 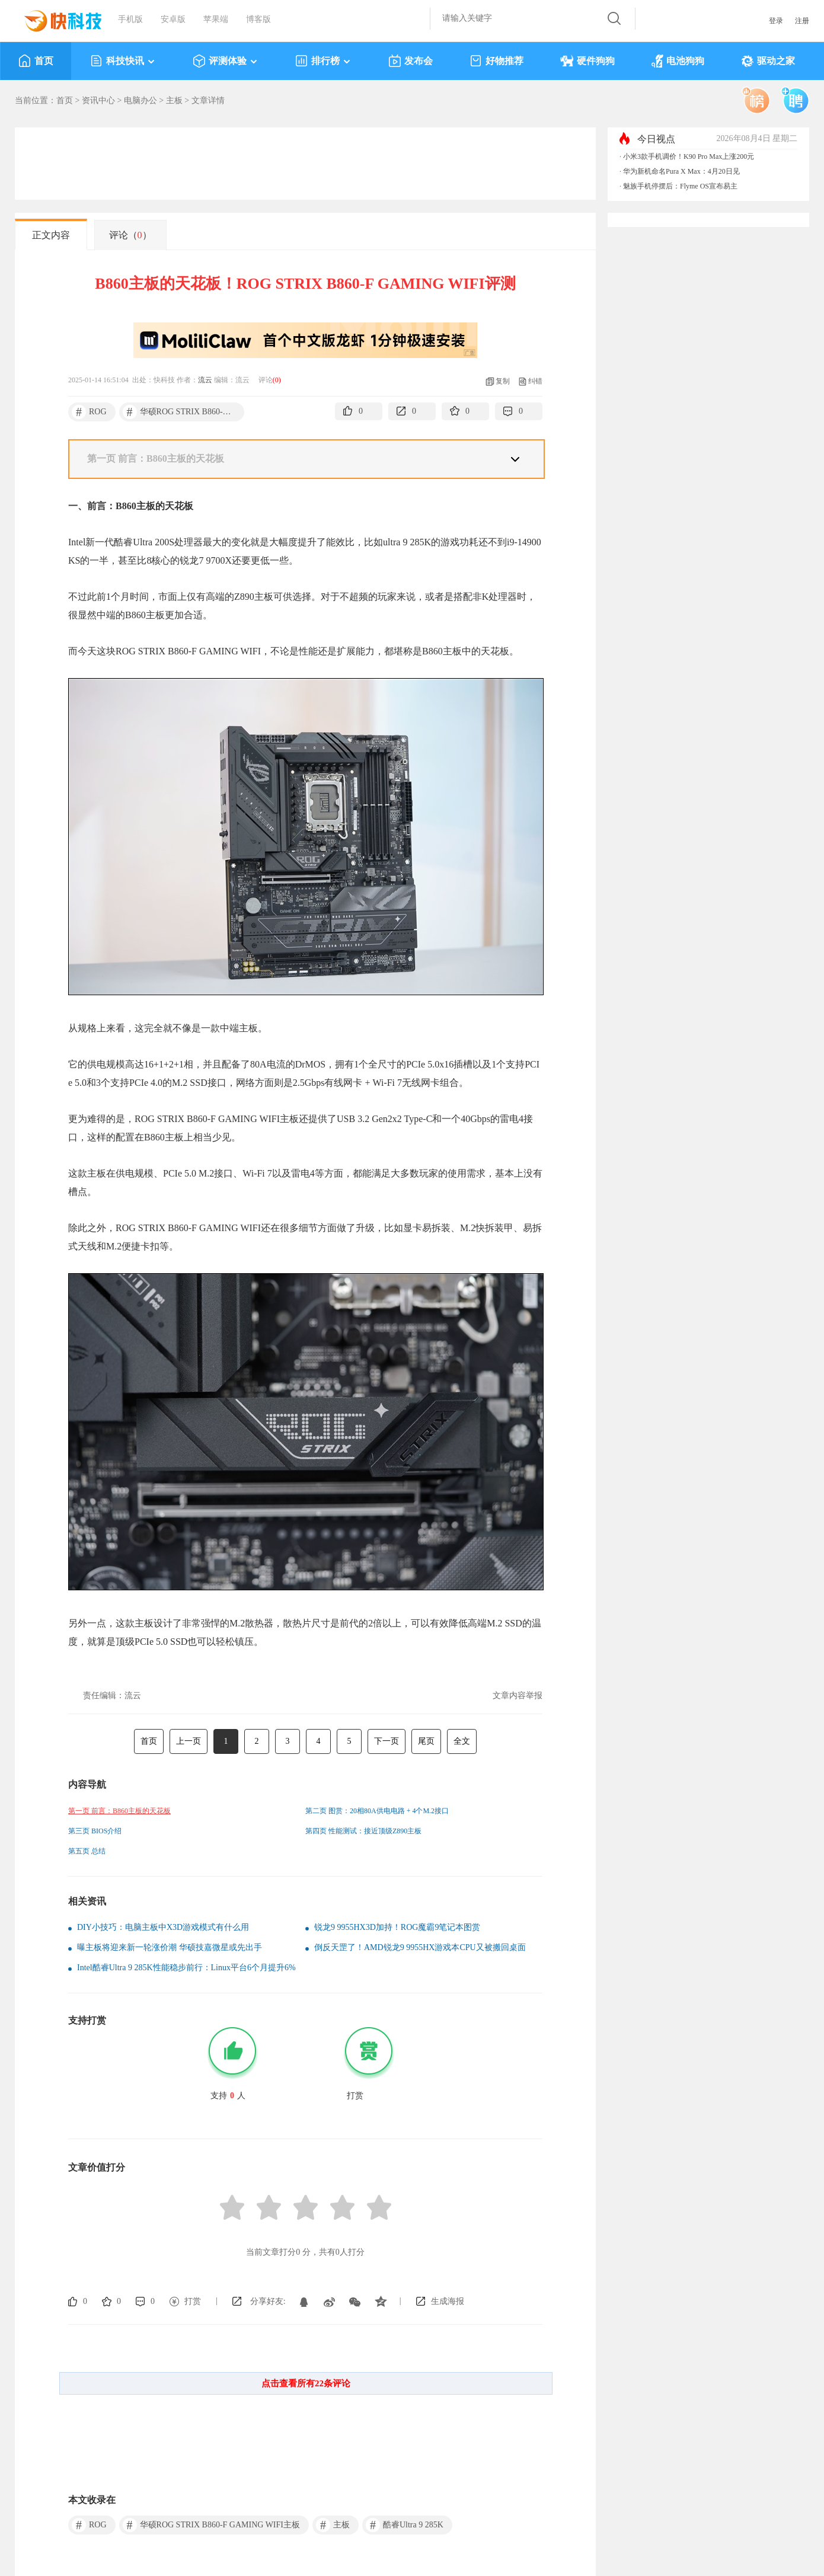 I want to click on 资讯中心, so click(x=98, y=100).